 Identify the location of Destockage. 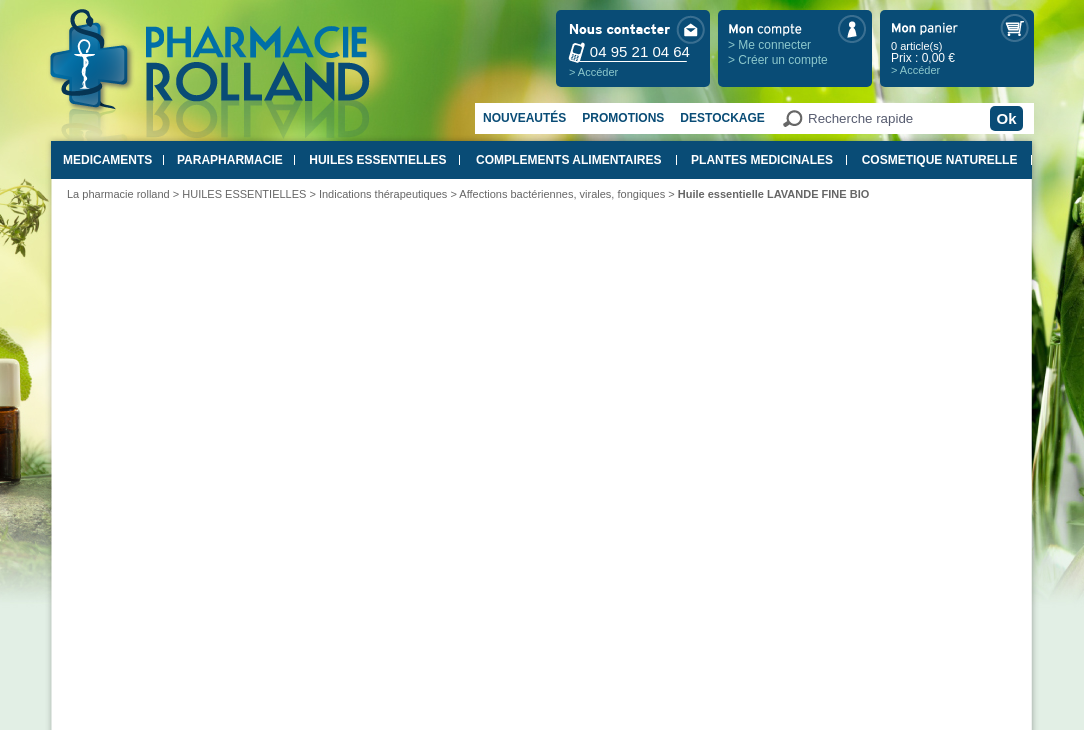
(722, 118).